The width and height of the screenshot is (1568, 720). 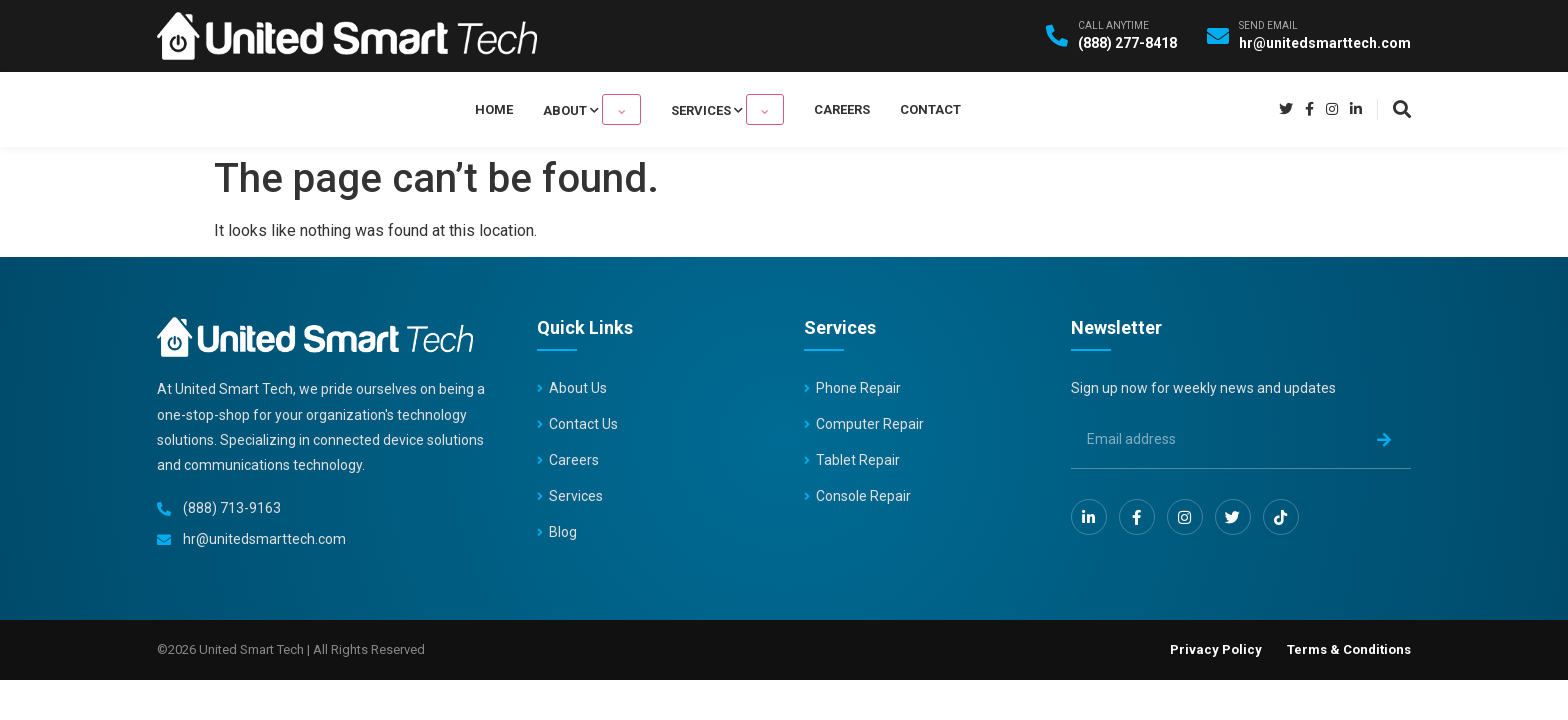 I want to click on hr@unitedsmarttech.com, so click(x=264, y=539).